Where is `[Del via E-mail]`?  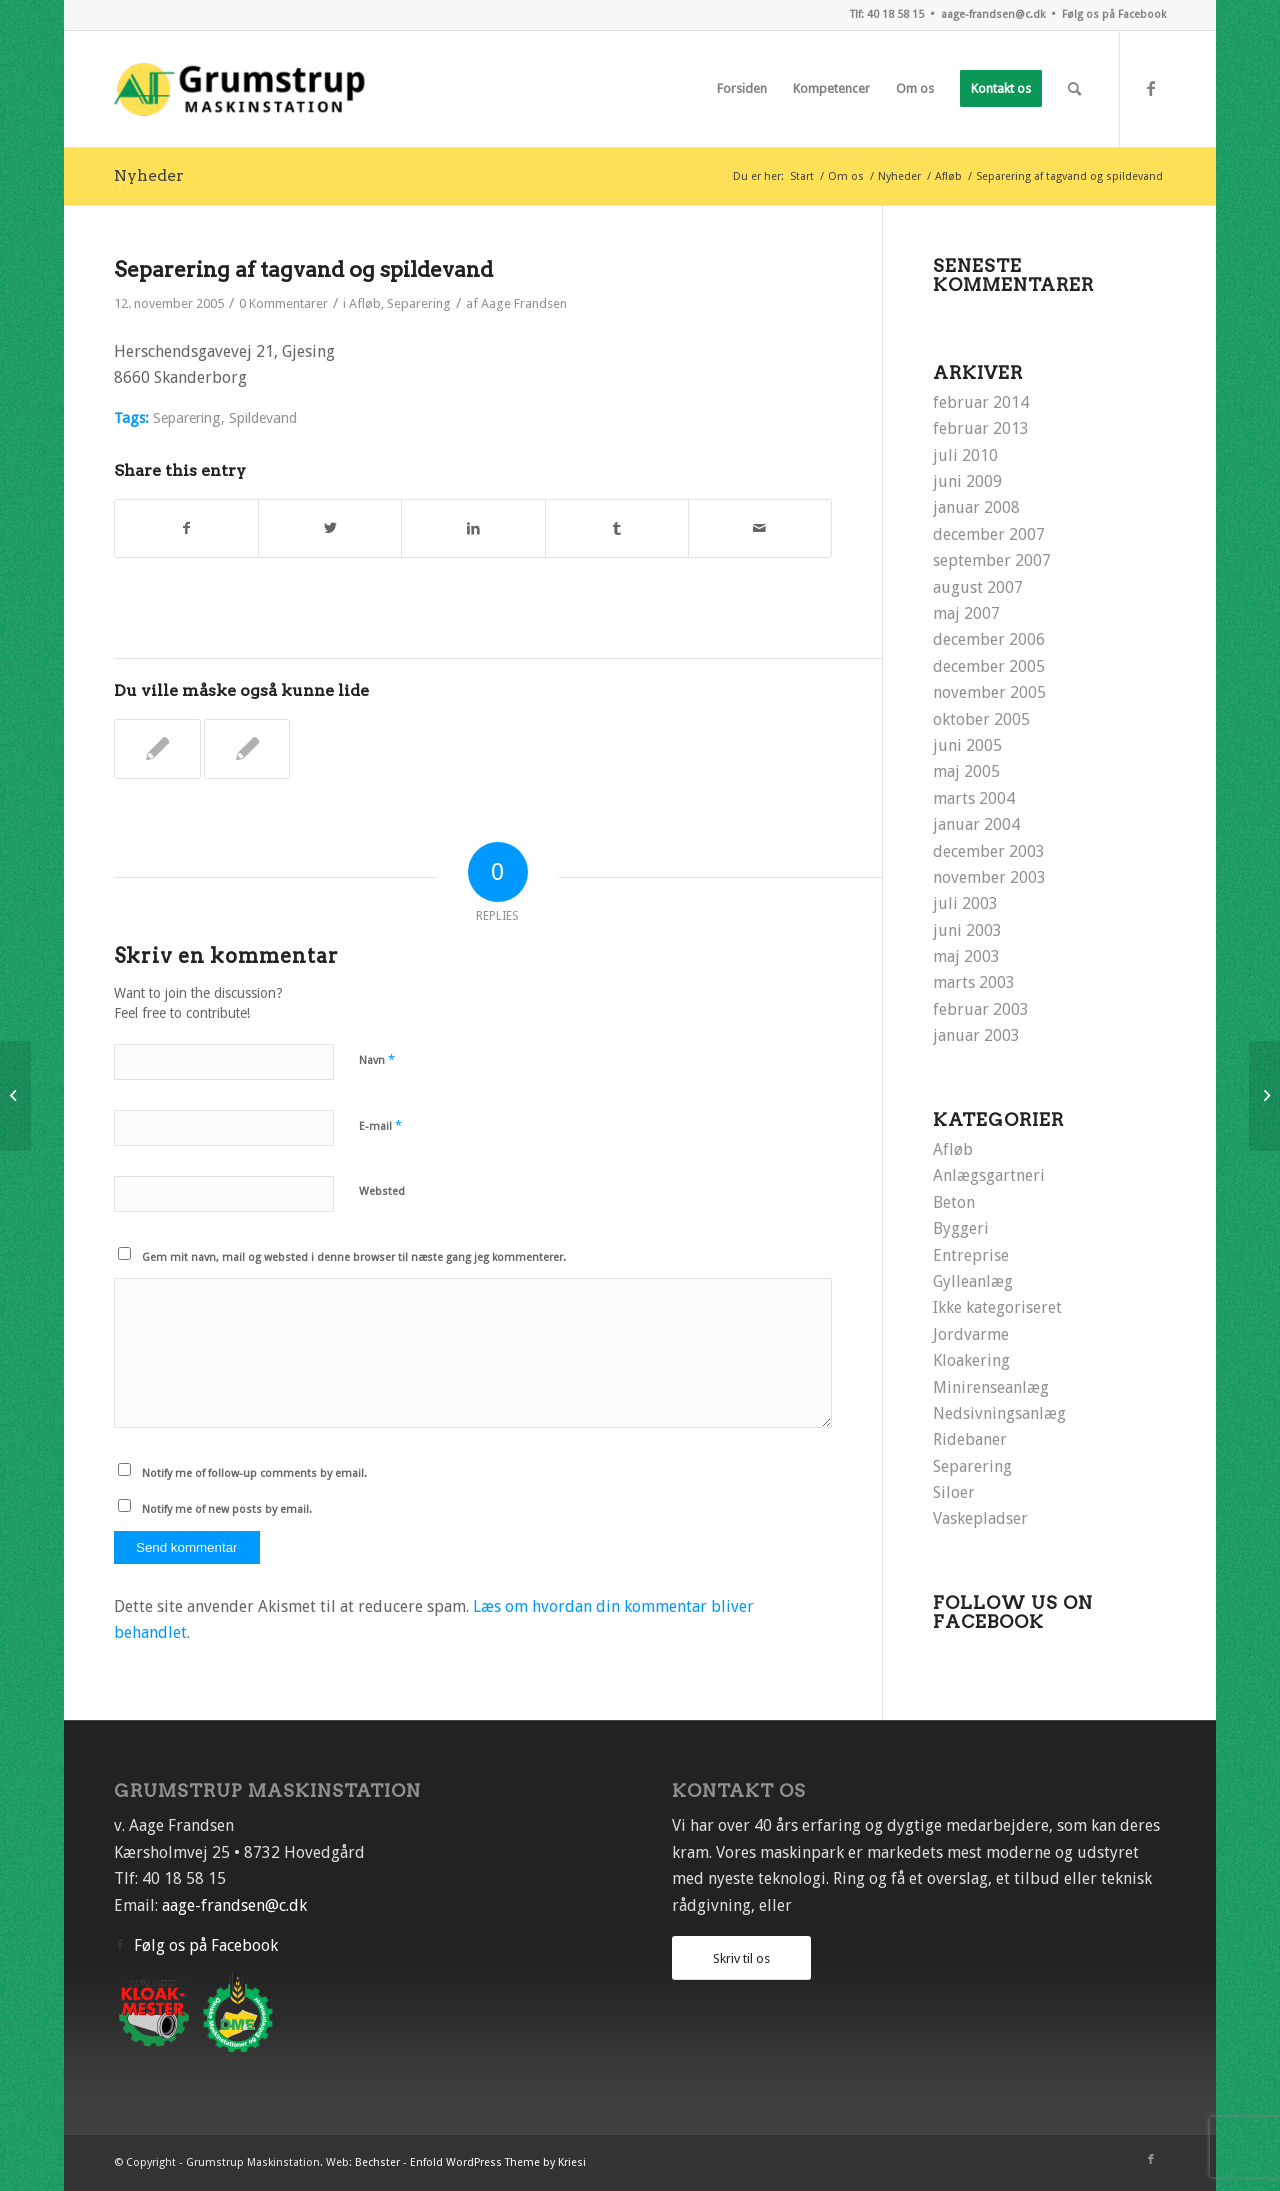
[Del via E-mail] is located at coordinates (760, 528).